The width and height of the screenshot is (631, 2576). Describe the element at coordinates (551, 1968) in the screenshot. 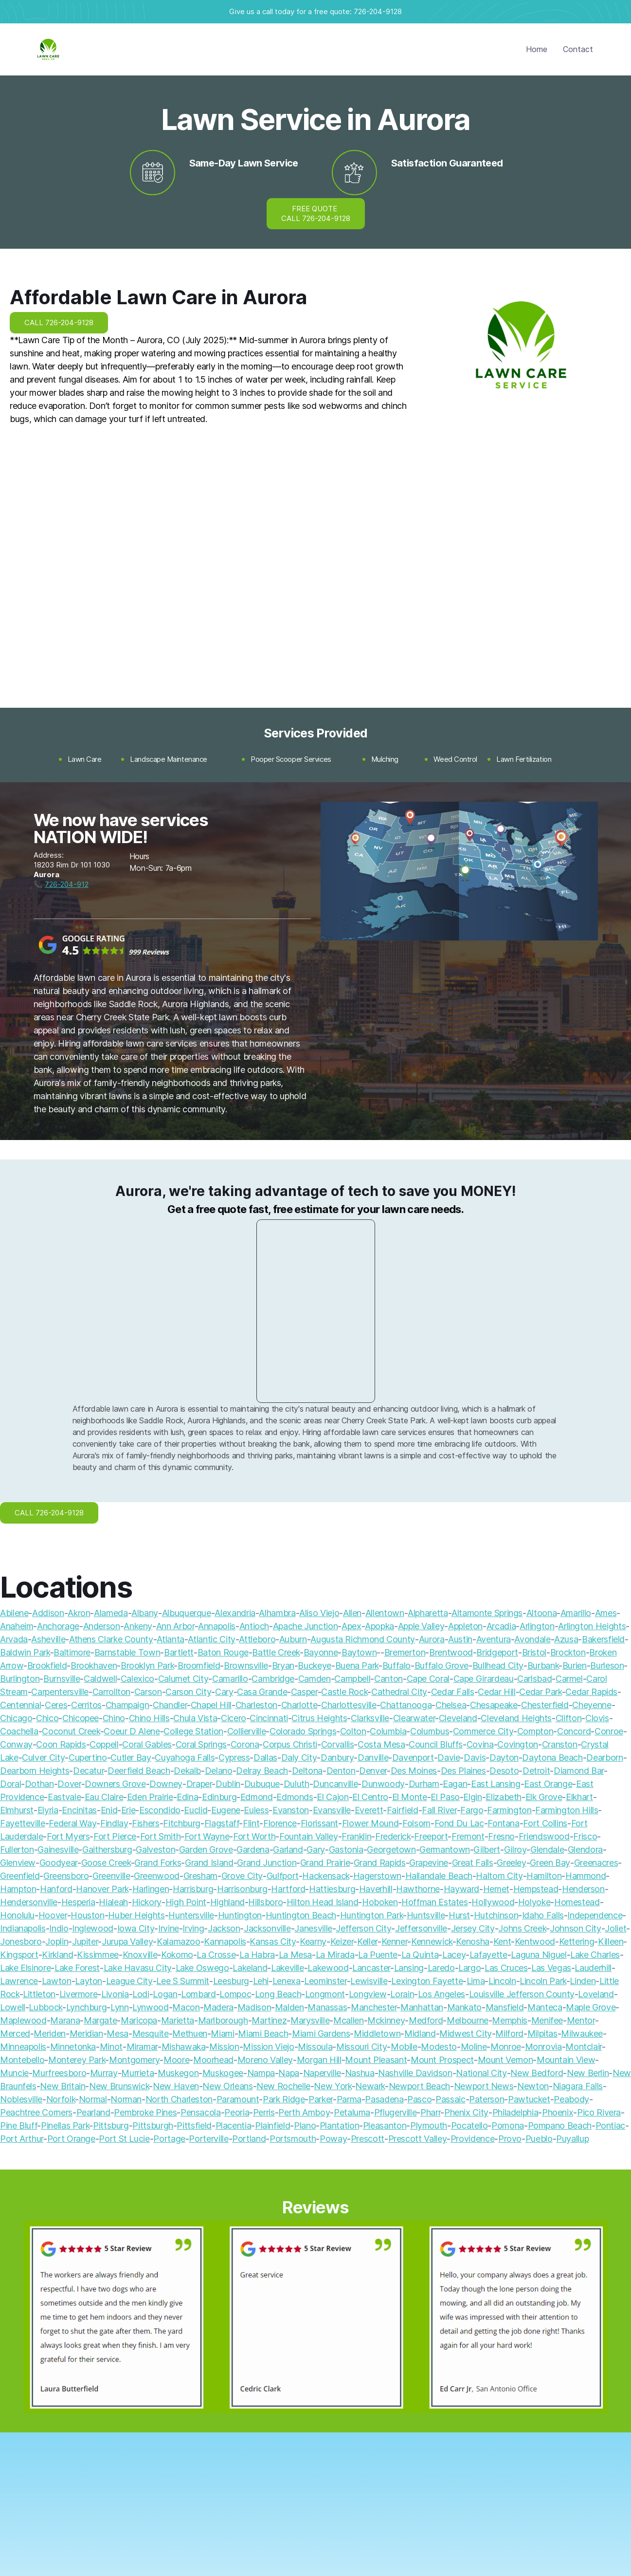

I see `Las Vegas` at that location.